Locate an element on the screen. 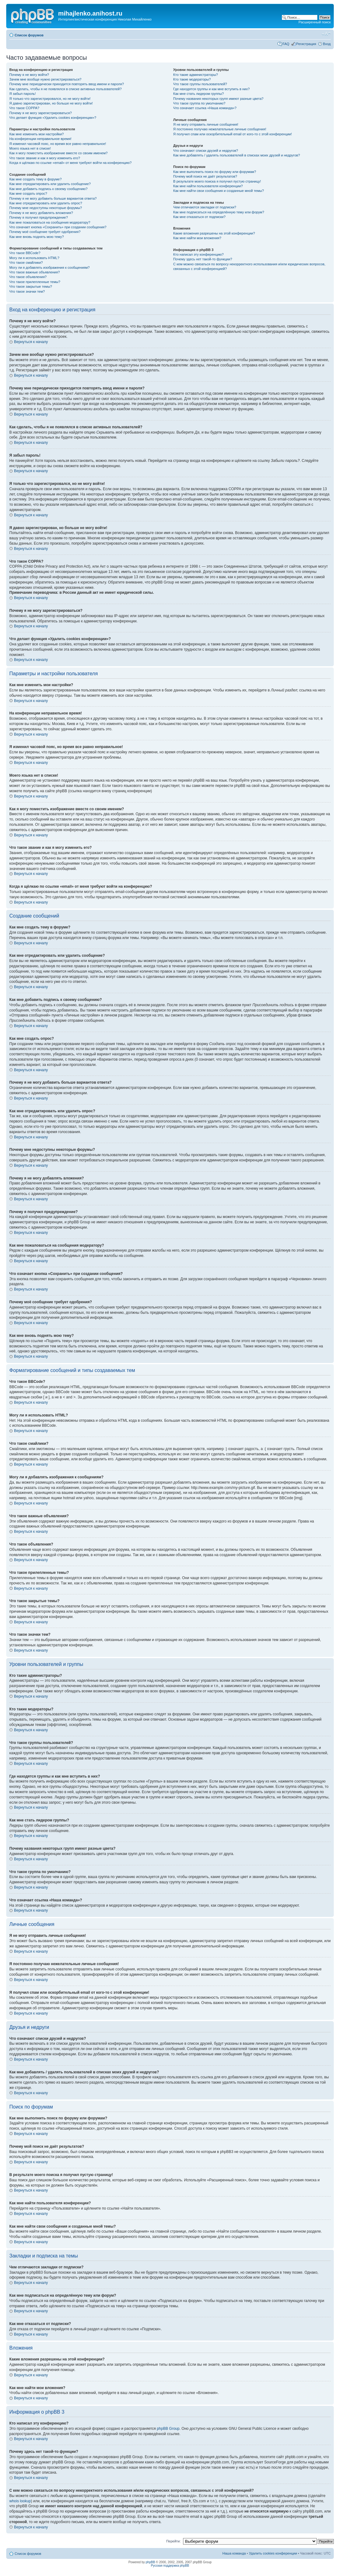 Image resolution: width=340 pixels, height=2576 pixels. Как мне отредактировать или удалить сообщение? is located at coordinates (50, 184).